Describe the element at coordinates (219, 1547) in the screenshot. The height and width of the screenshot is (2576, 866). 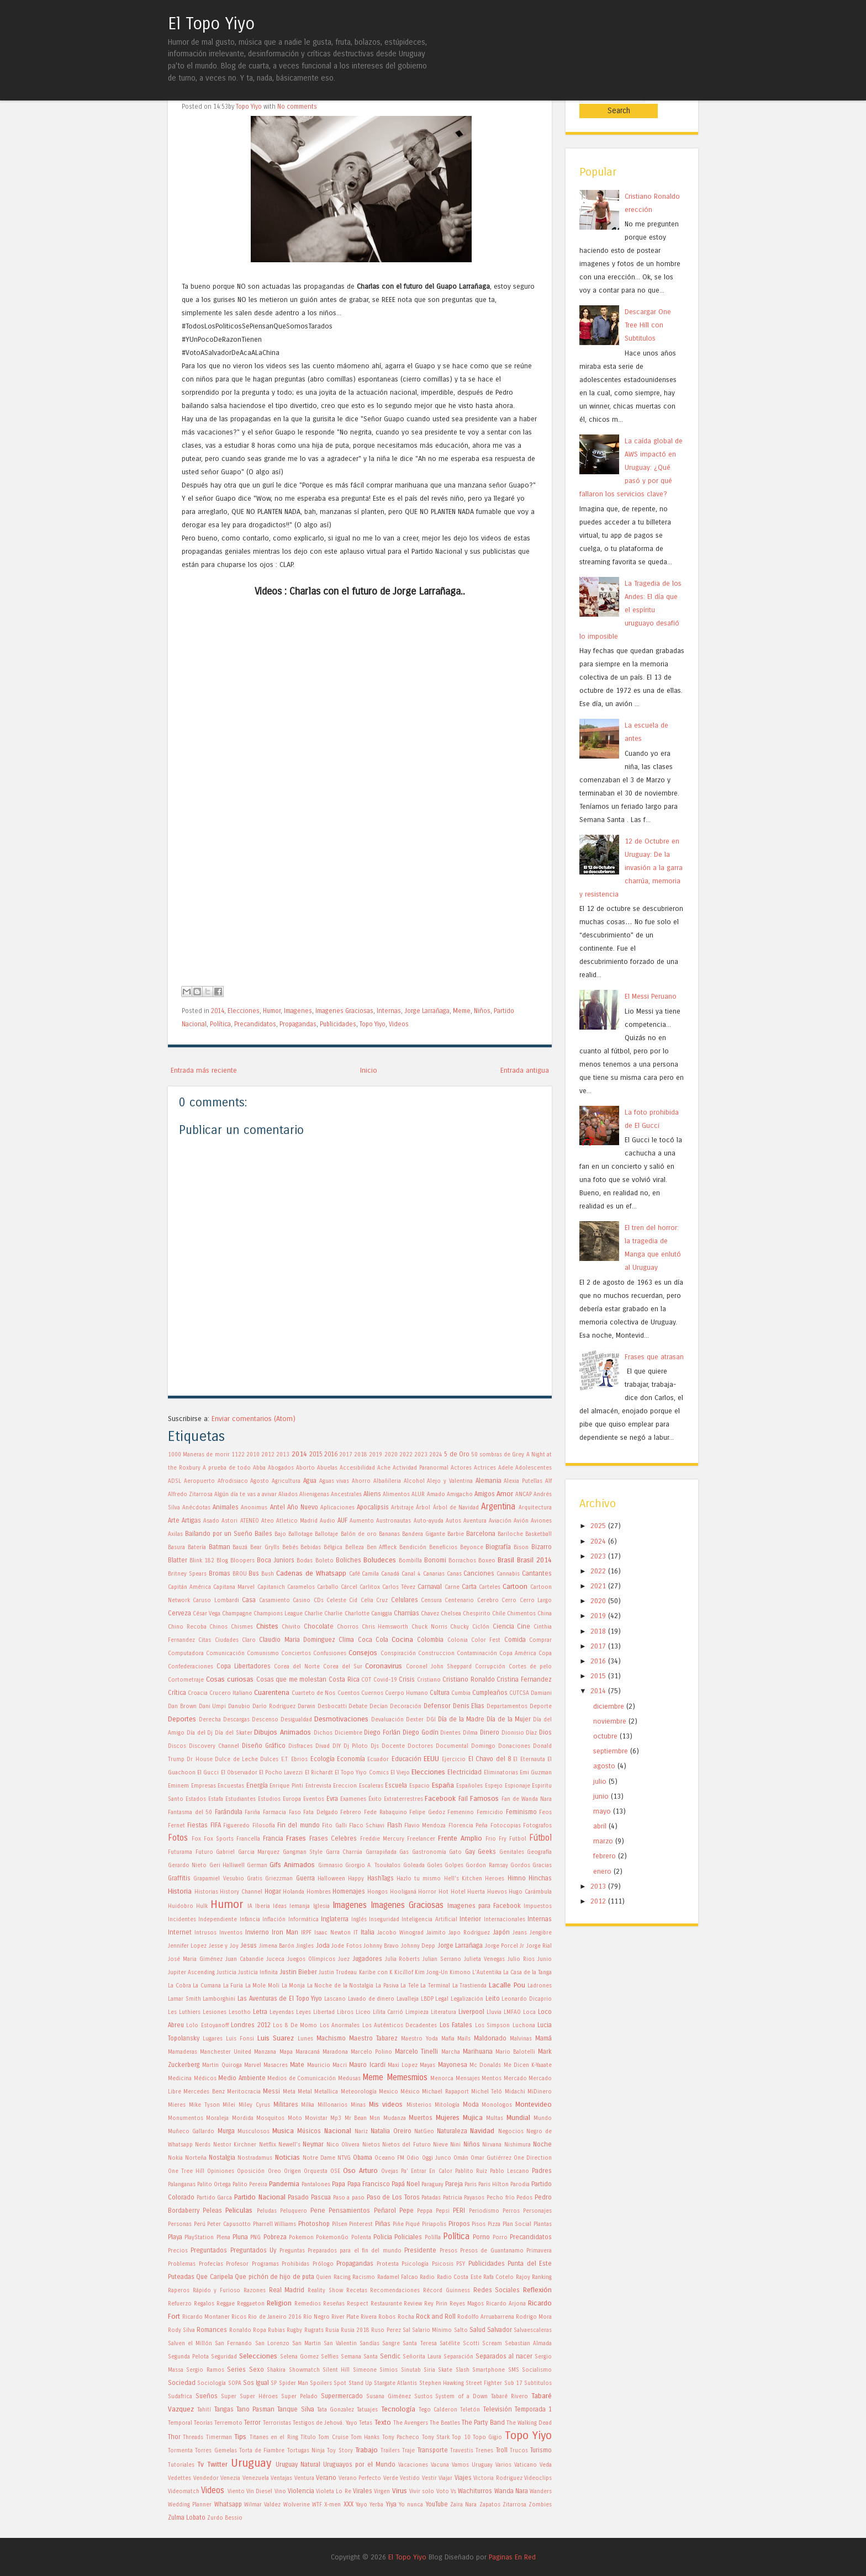
I see `Batman` at that location.